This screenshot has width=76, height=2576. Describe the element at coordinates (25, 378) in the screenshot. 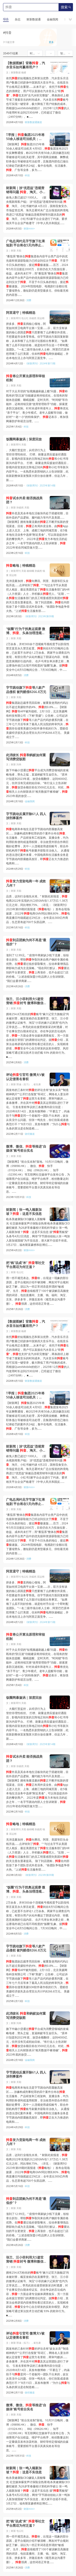

I see `将公开算法原理和审核机制` at that location.